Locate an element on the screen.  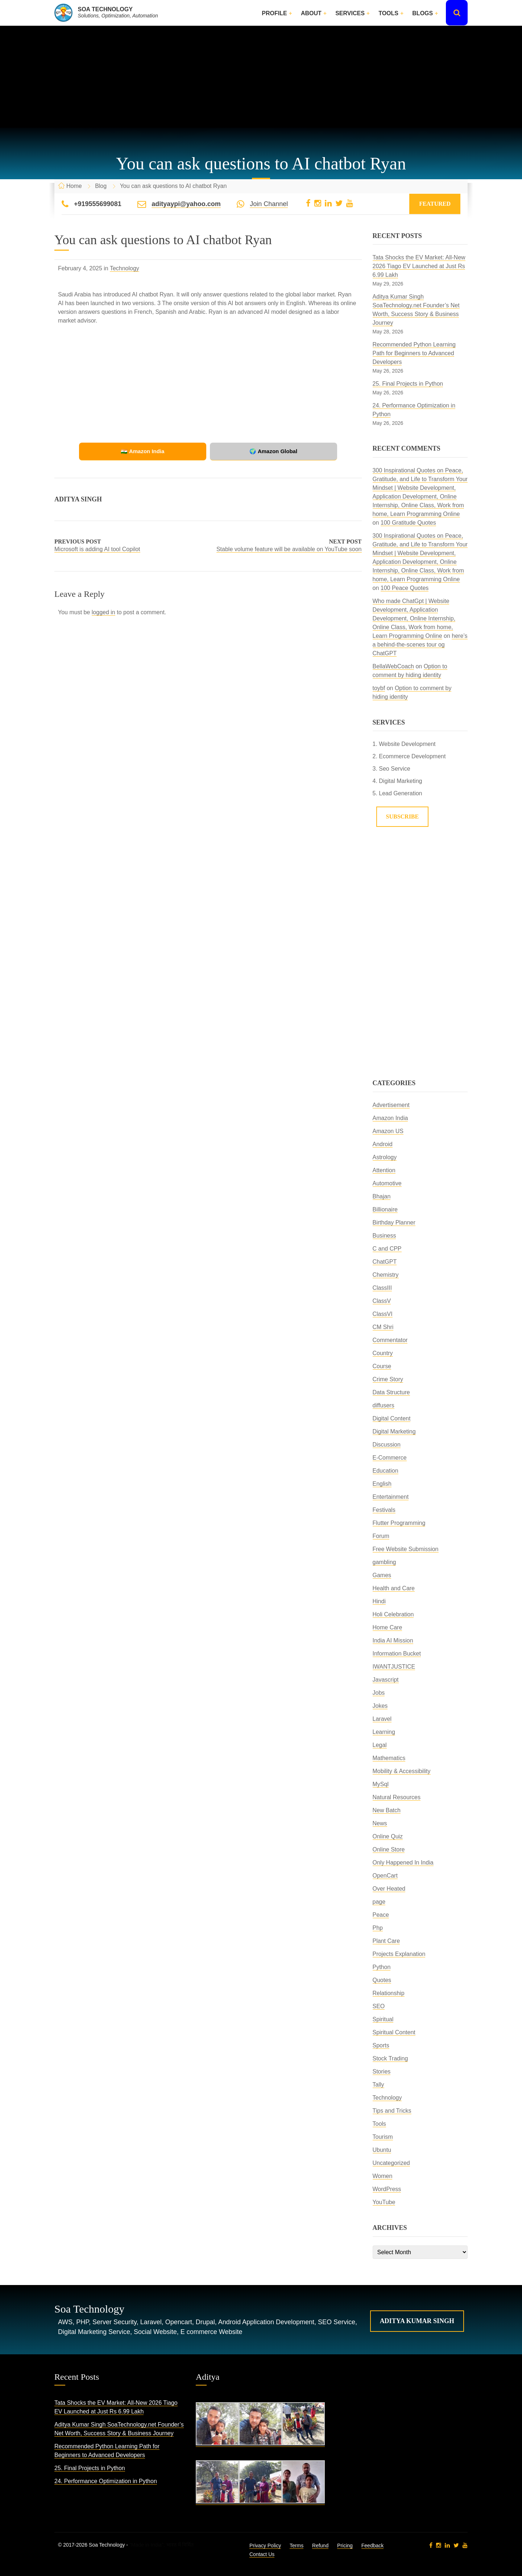
Information Bucket is located at coordinates (397, 1653).